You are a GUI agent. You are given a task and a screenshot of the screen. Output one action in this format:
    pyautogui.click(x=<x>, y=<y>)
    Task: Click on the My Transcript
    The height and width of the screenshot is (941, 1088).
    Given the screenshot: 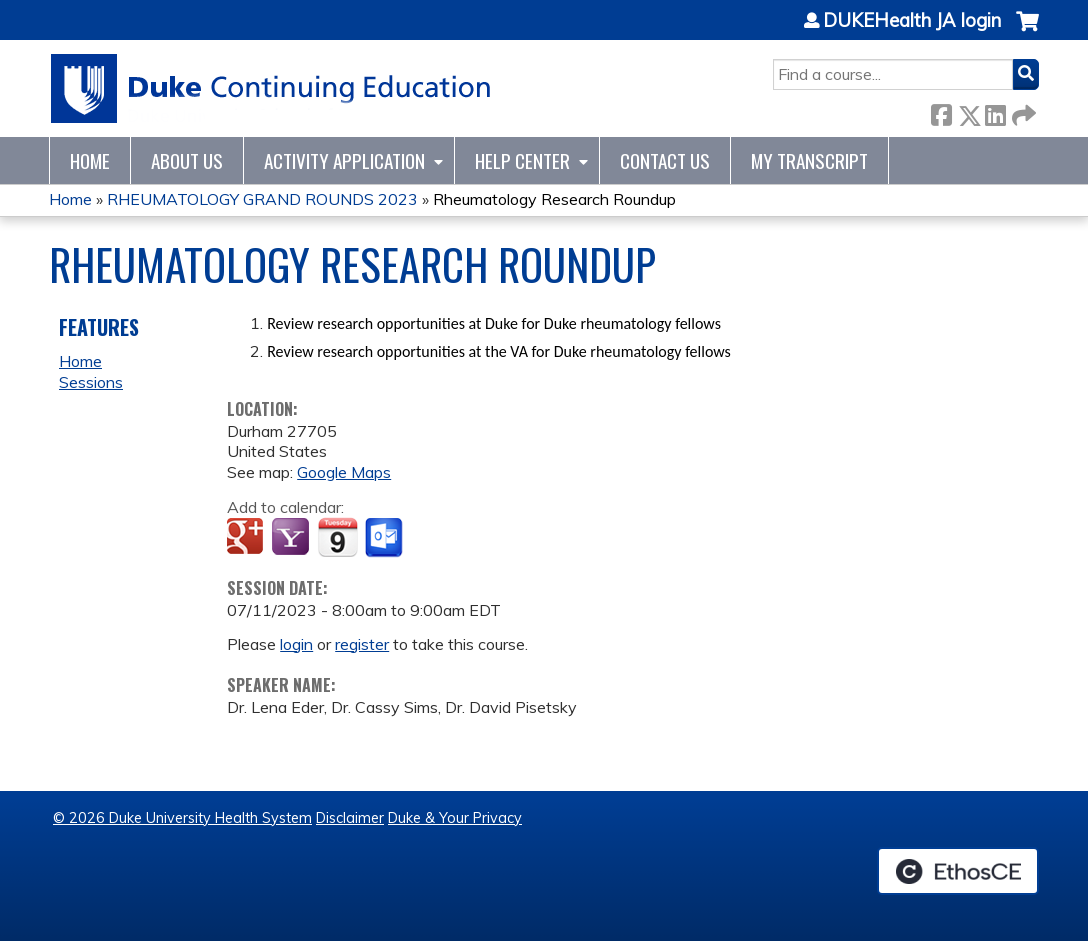 What is the action you would take?
    pyautogui.click(x=809, y=160)
    